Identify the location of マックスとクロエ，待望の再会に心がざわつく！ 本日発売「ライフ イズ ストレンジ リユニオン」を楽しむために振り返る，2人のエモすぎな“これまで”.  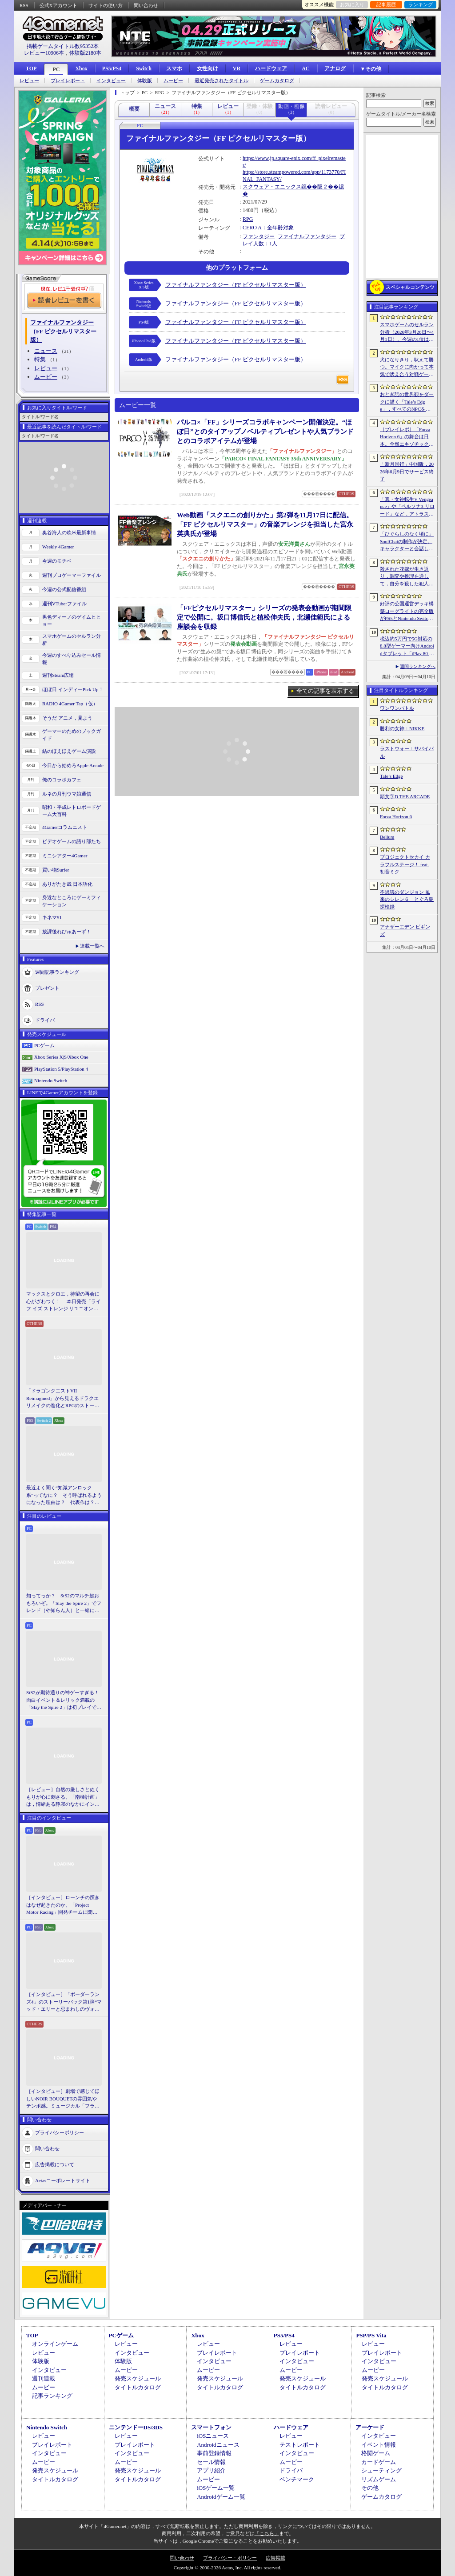
(63, 1301).